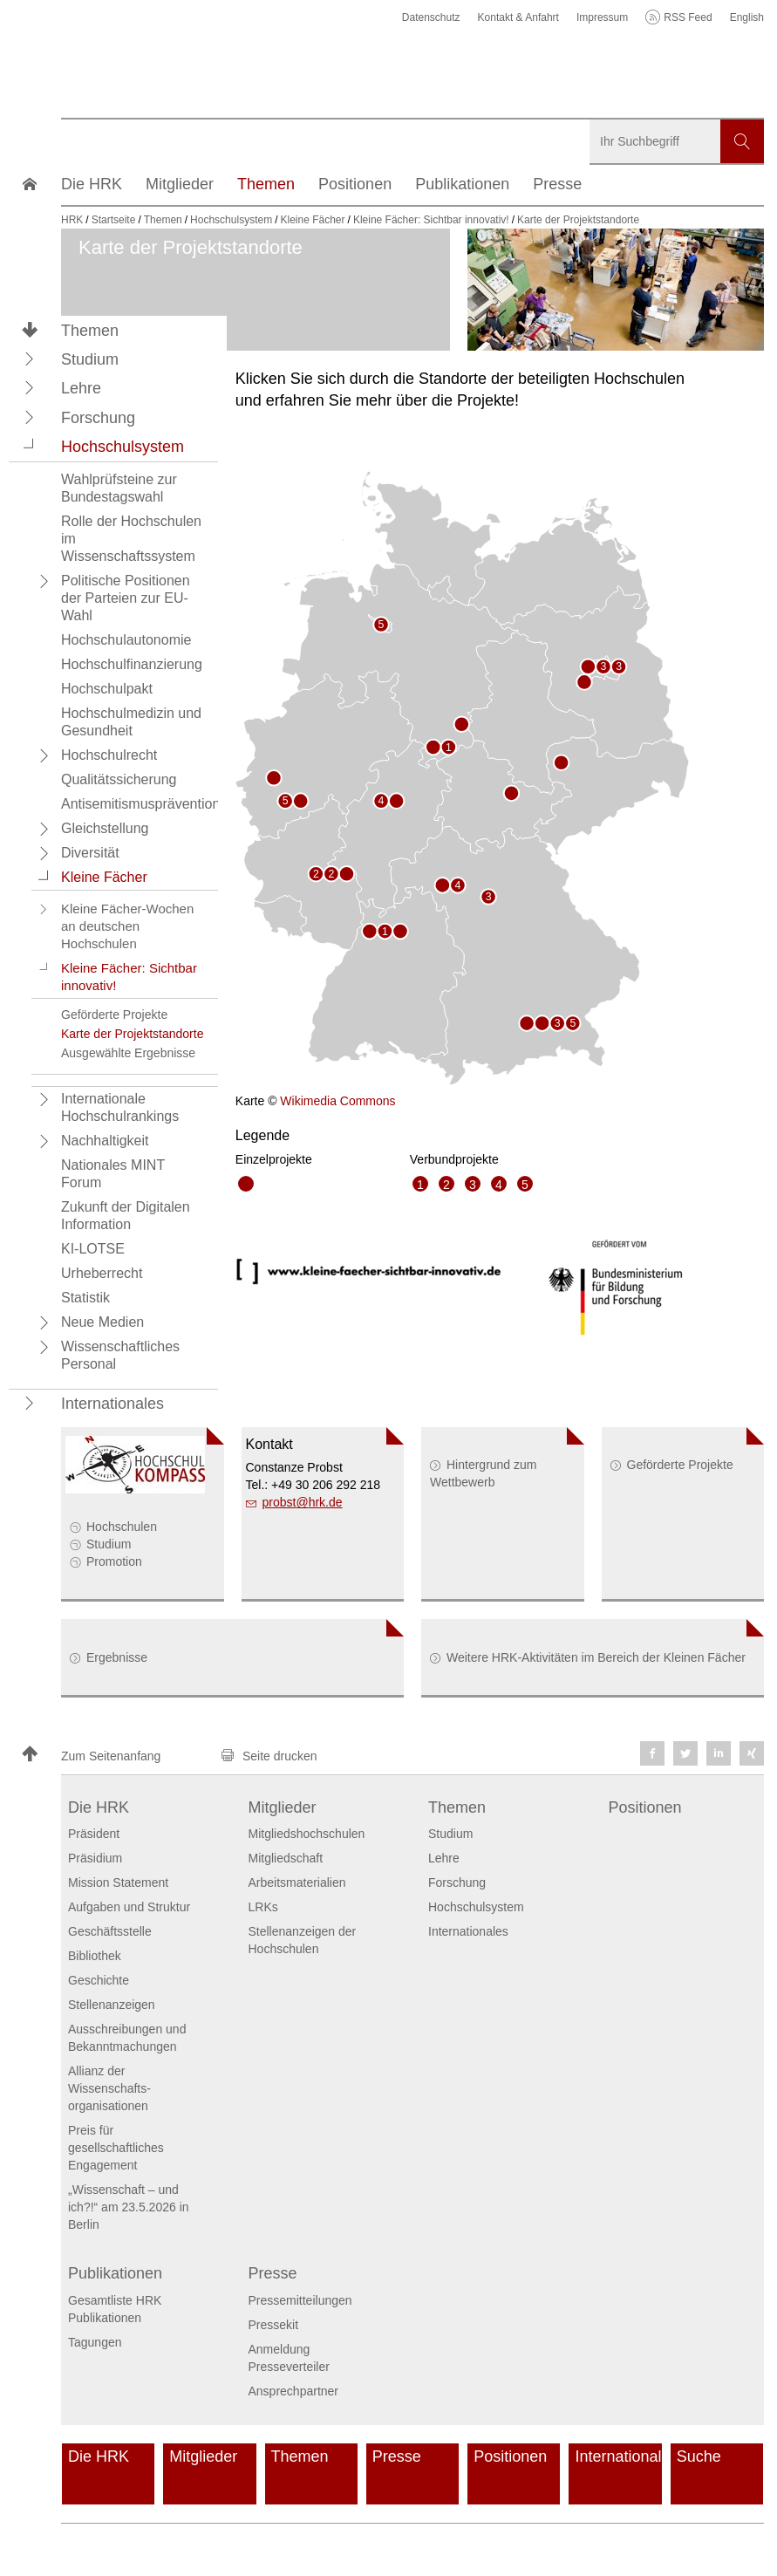 This screenshot has height=2576, width=777. What do you see at coordinates (747, 17) in the screenshot?
I see `English` at bounding box center [747, 17].